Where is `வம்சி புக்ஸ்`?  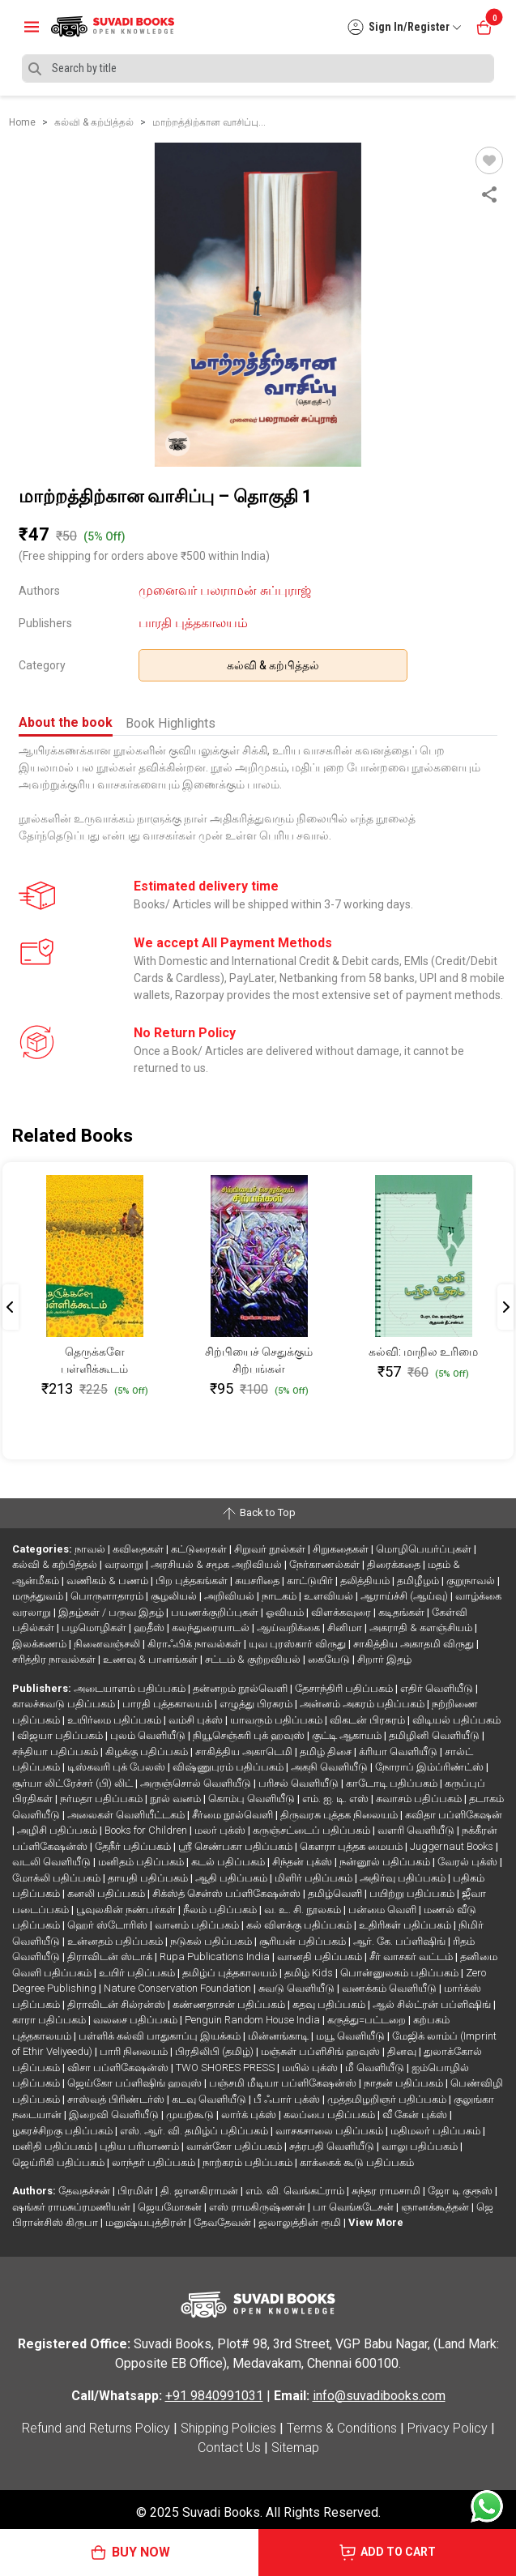 வம்சி புக்ஸ் is located at coordinates (196, 1720).